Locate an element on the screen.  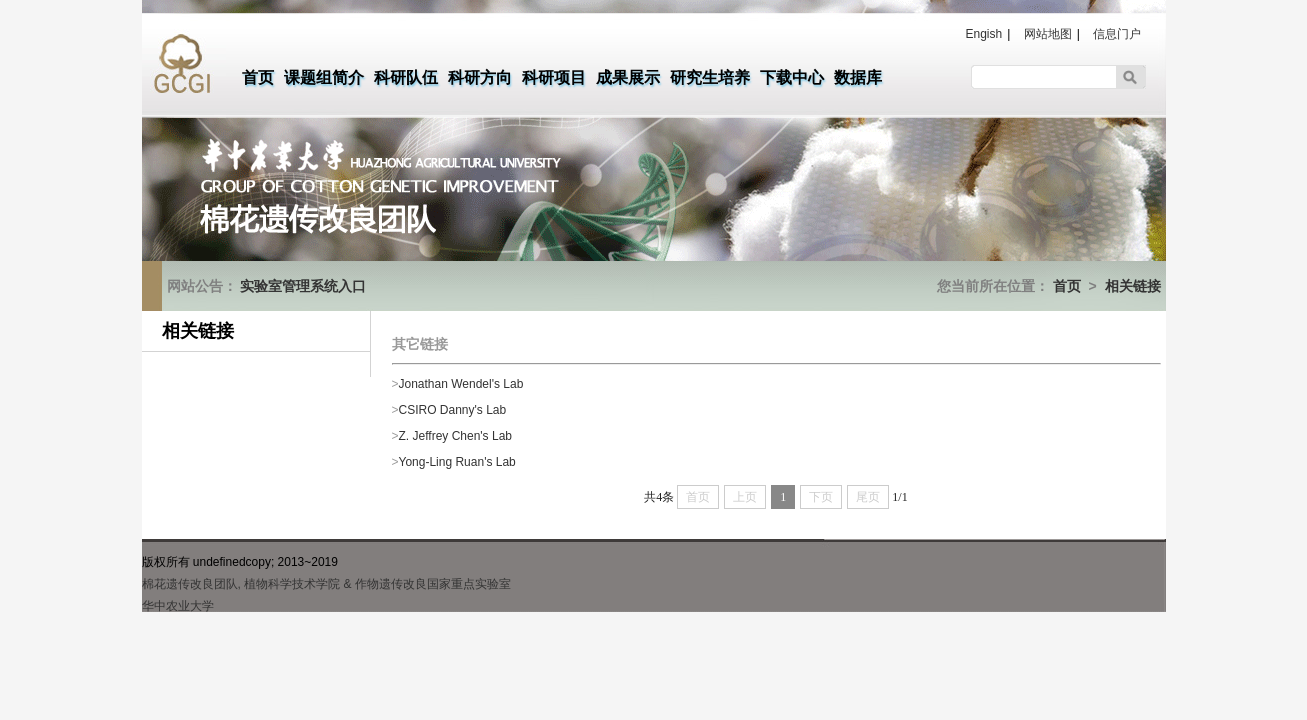
相关链接 is located at coordinates (1133, 286).